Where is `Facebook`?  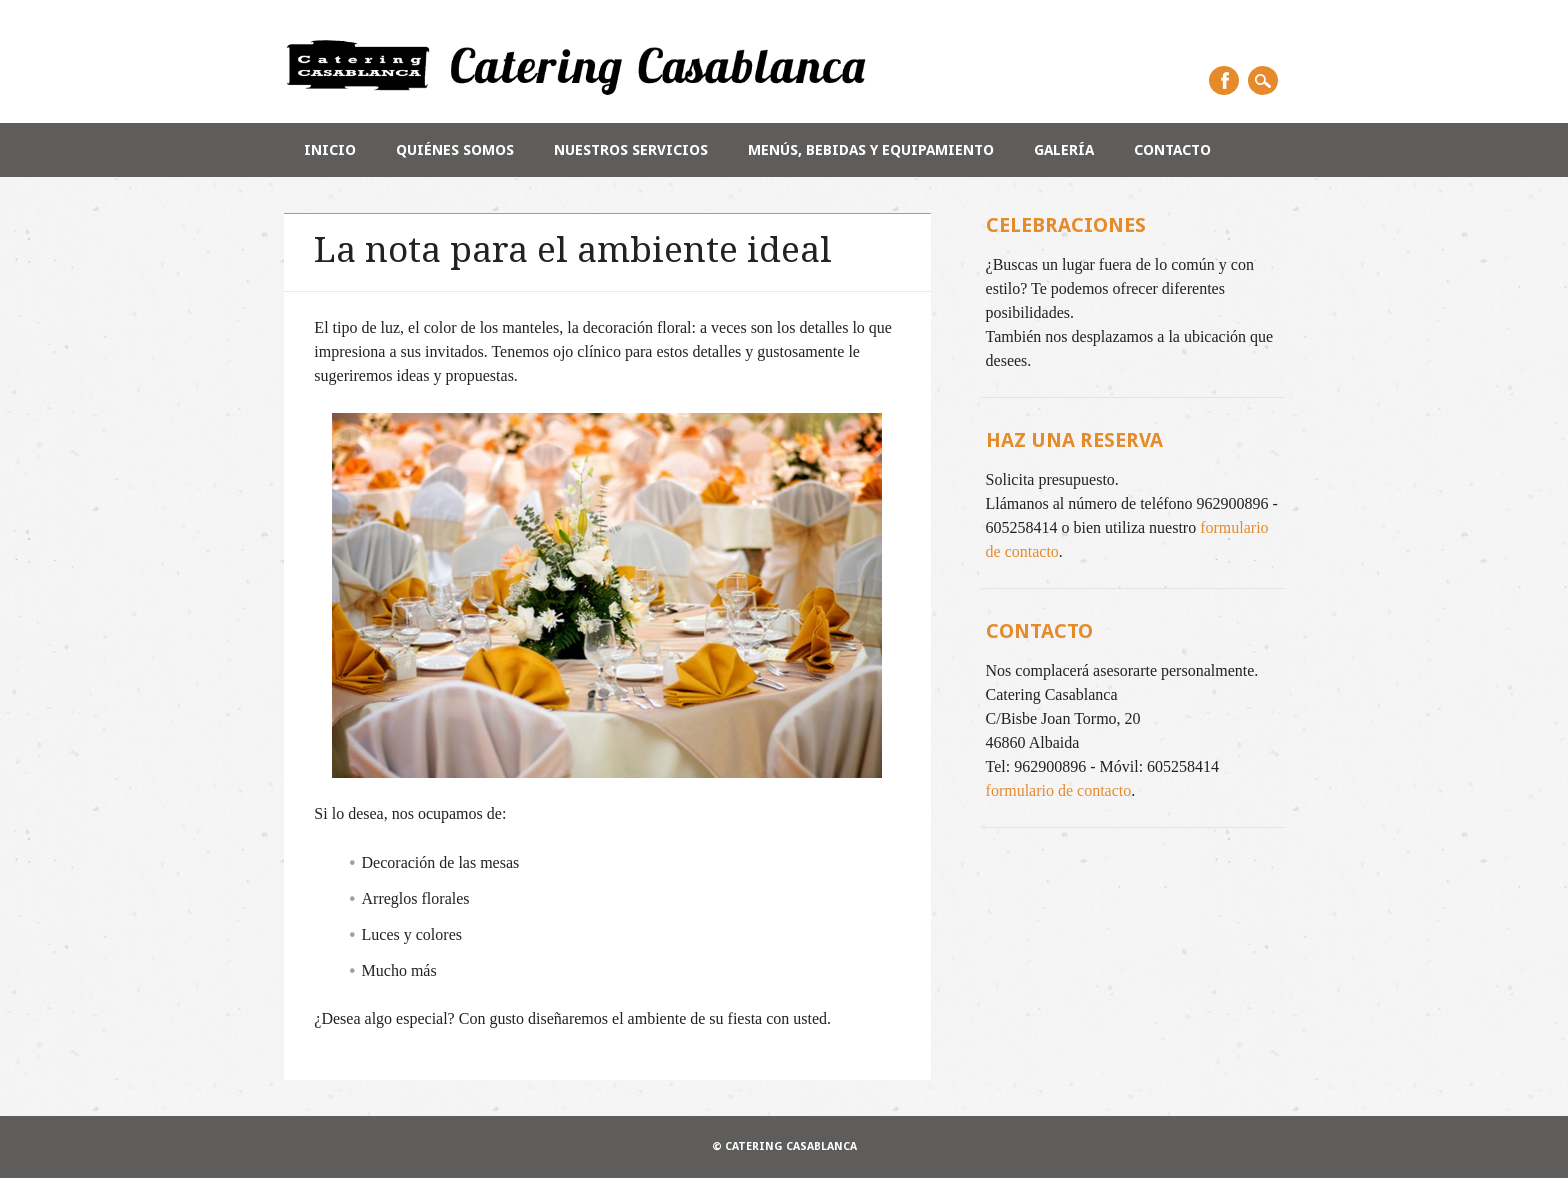 Facebook is located at coordinates (1224, 80).